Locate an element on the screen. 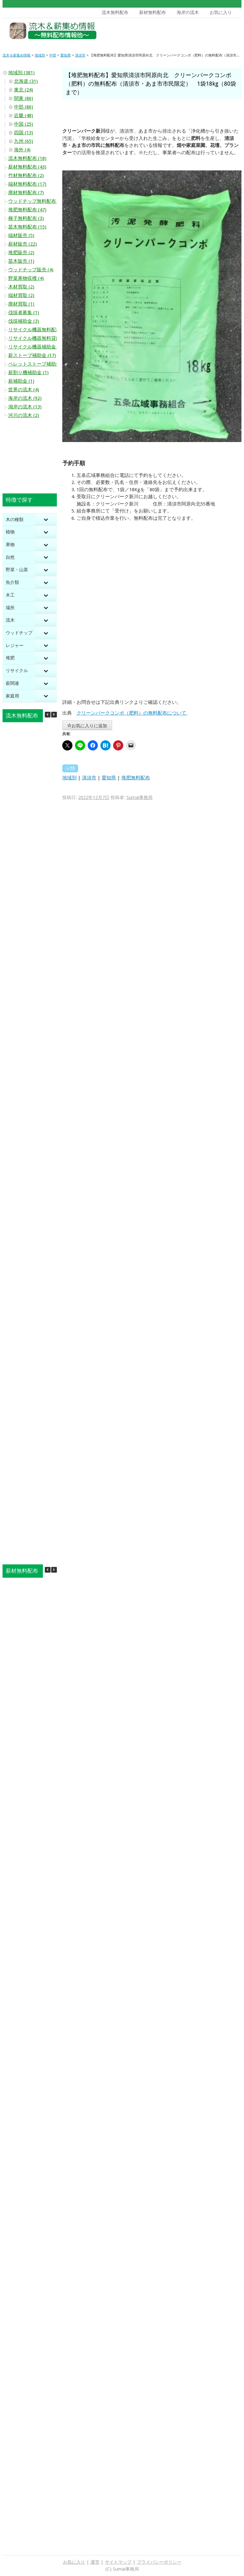 The width and height of the screenshot is (244, 2576). 東北 (24) is located at coordinates (23, 90).